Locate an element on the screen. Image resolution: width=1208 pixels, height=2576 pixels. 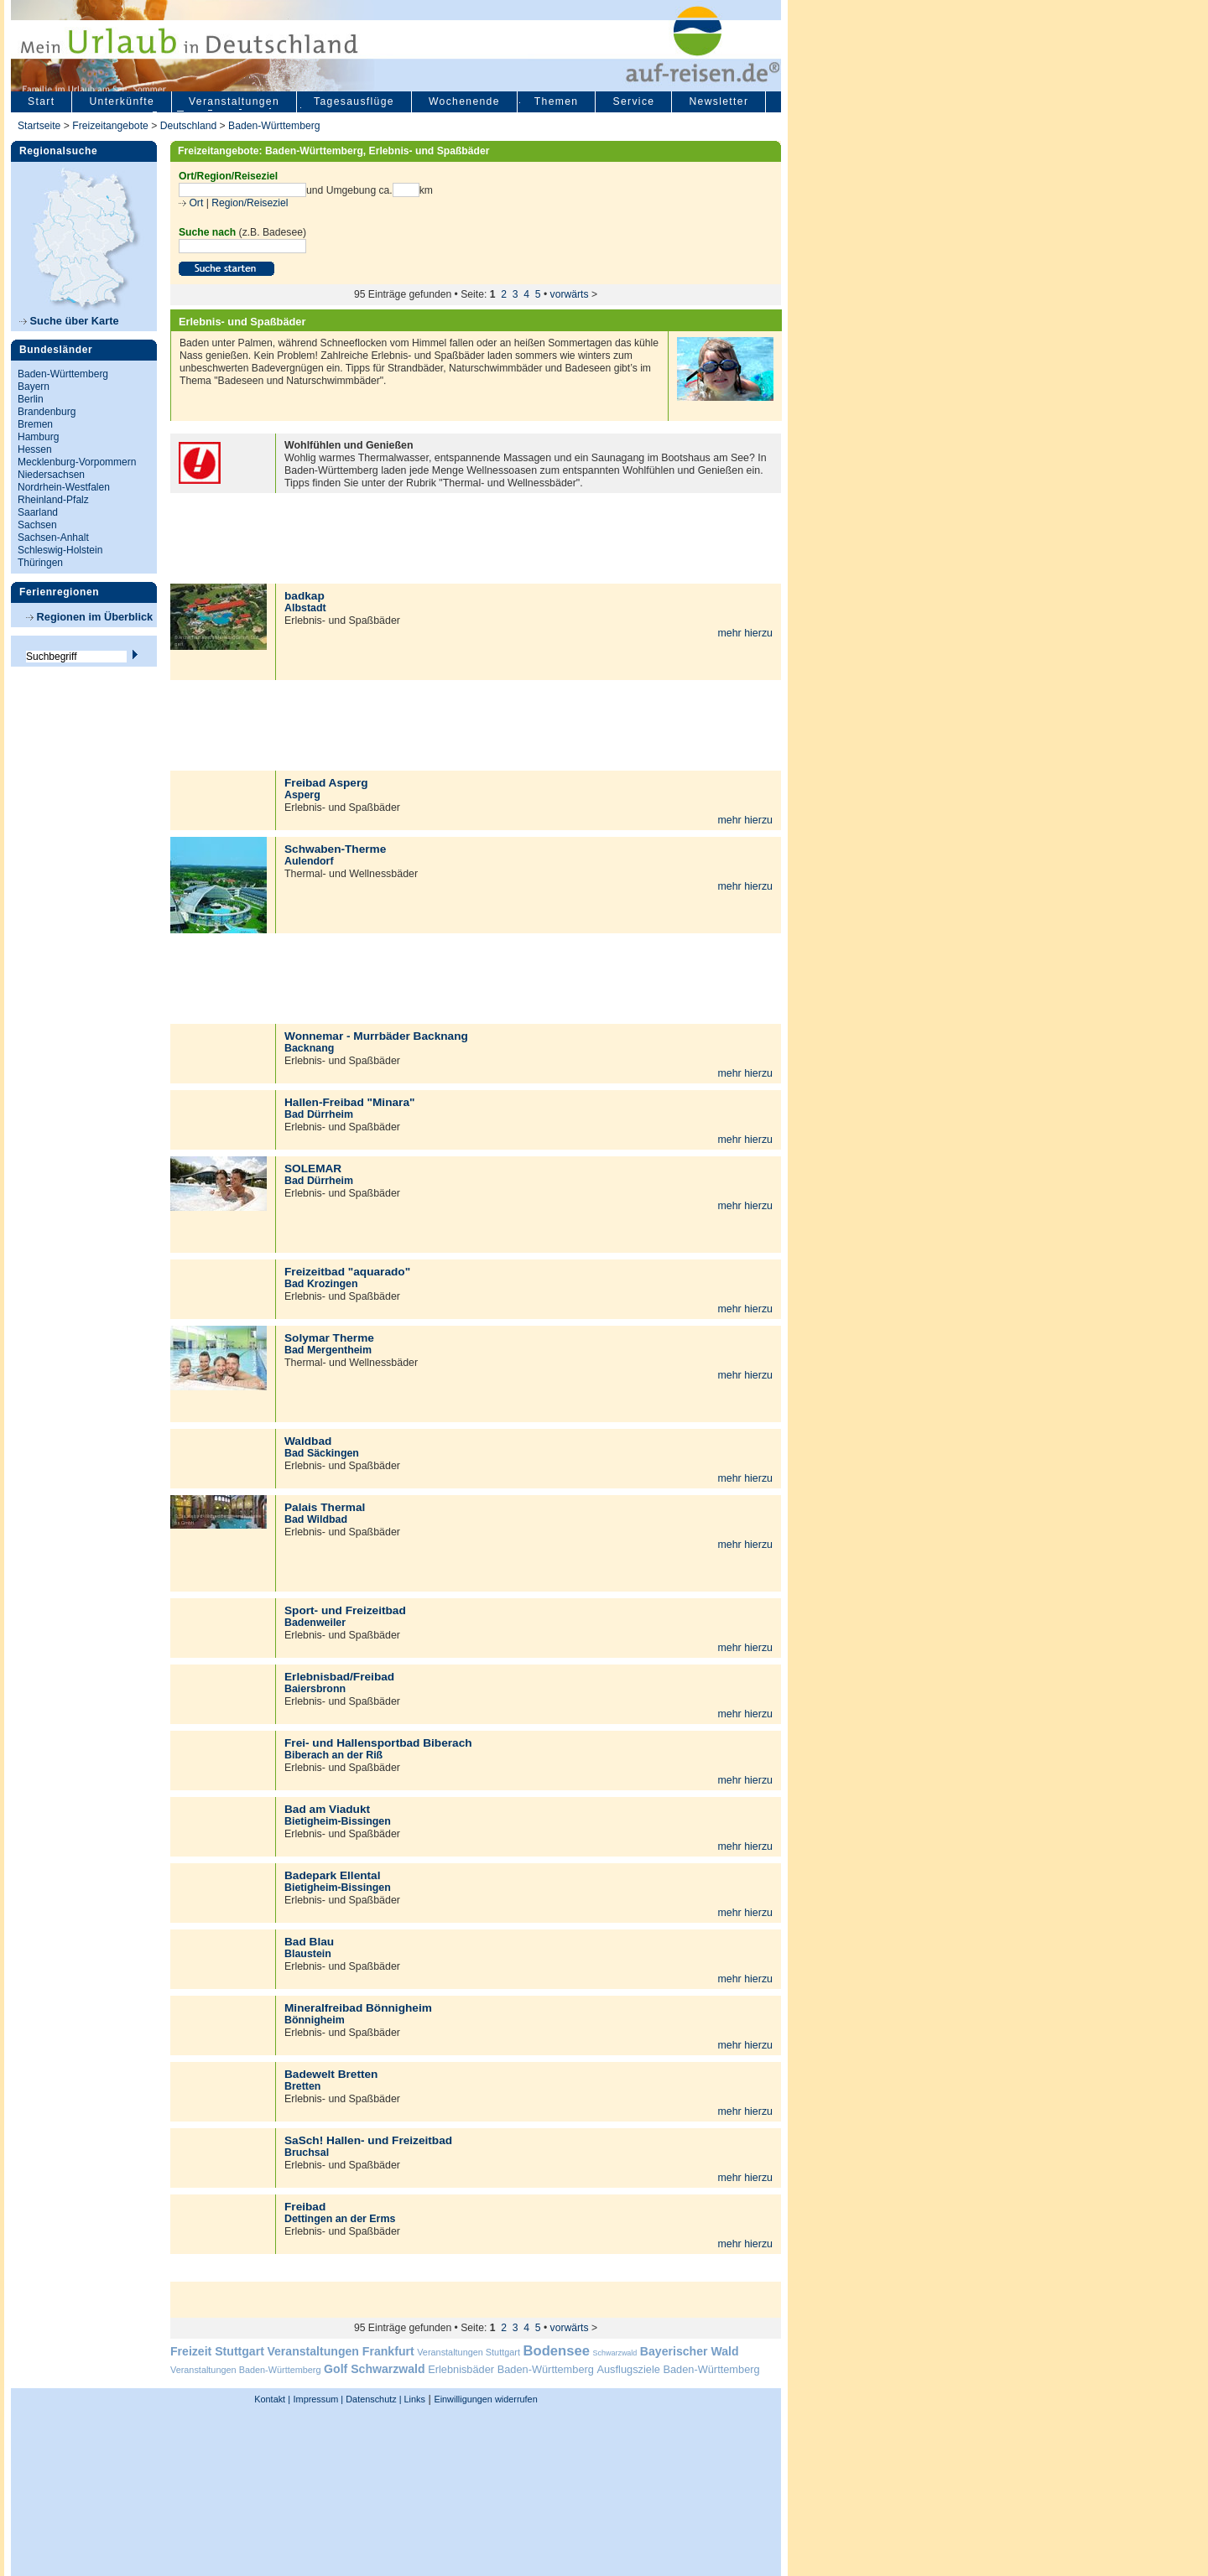
Erlebnisbad/Freibad is located at coordinates (339, 1676).